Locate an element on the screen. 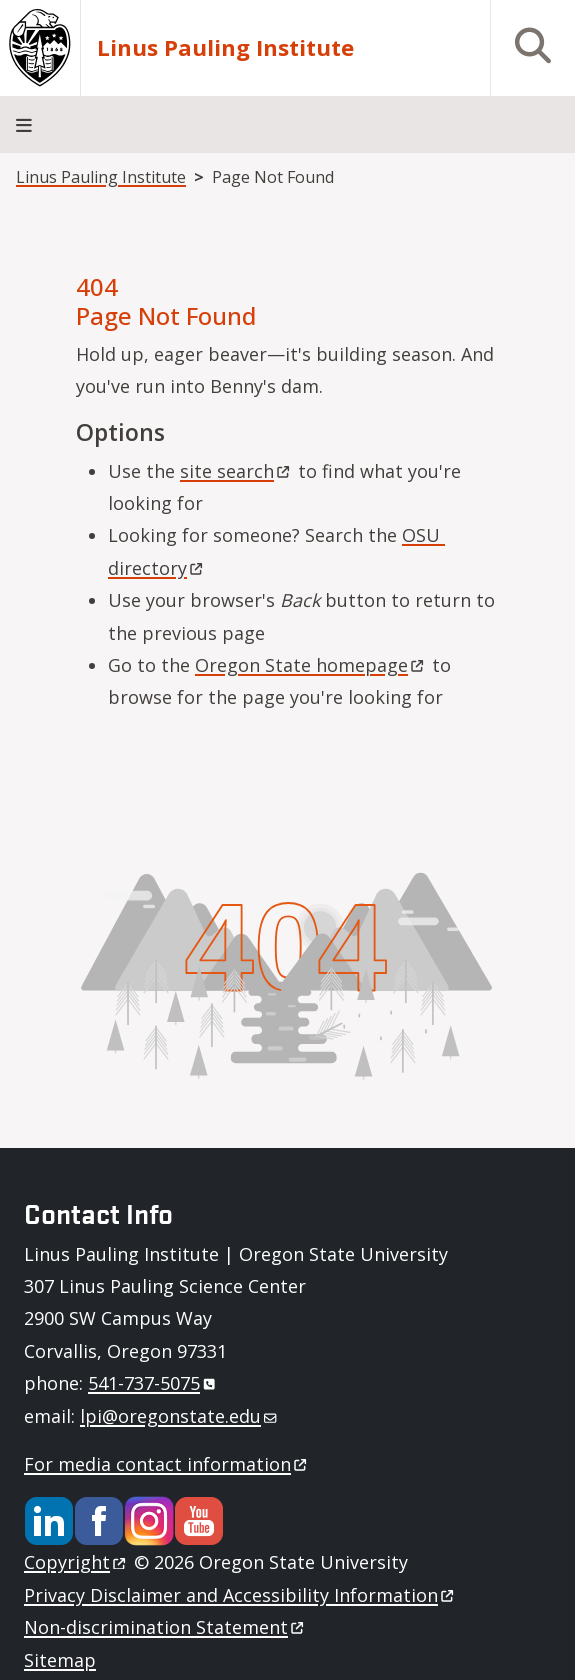 This screenshot has height=1680, width=575. Privacy Disclaimer and Accessibility is located at coordinates (240, 1595).